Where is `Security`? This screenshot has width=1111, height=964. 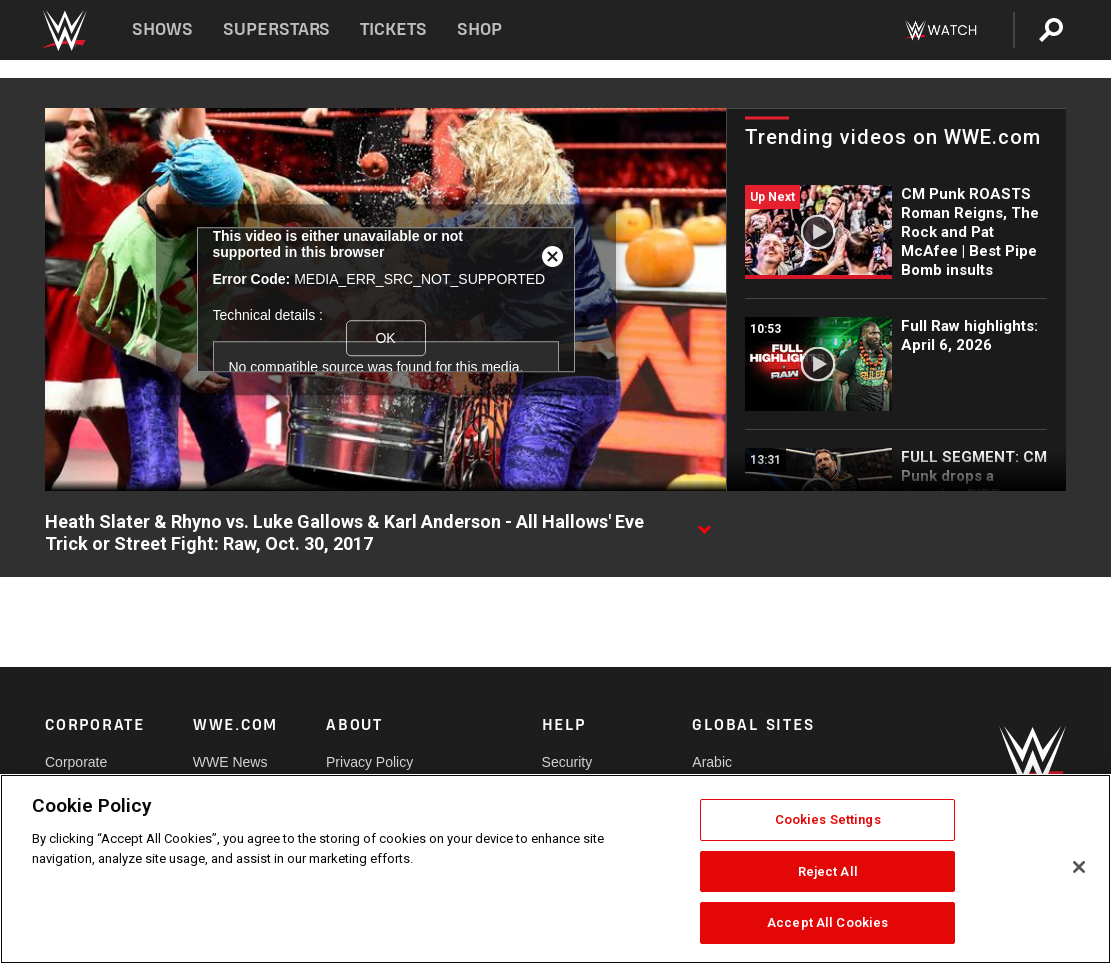
Security is located at coordinates (567, 762).